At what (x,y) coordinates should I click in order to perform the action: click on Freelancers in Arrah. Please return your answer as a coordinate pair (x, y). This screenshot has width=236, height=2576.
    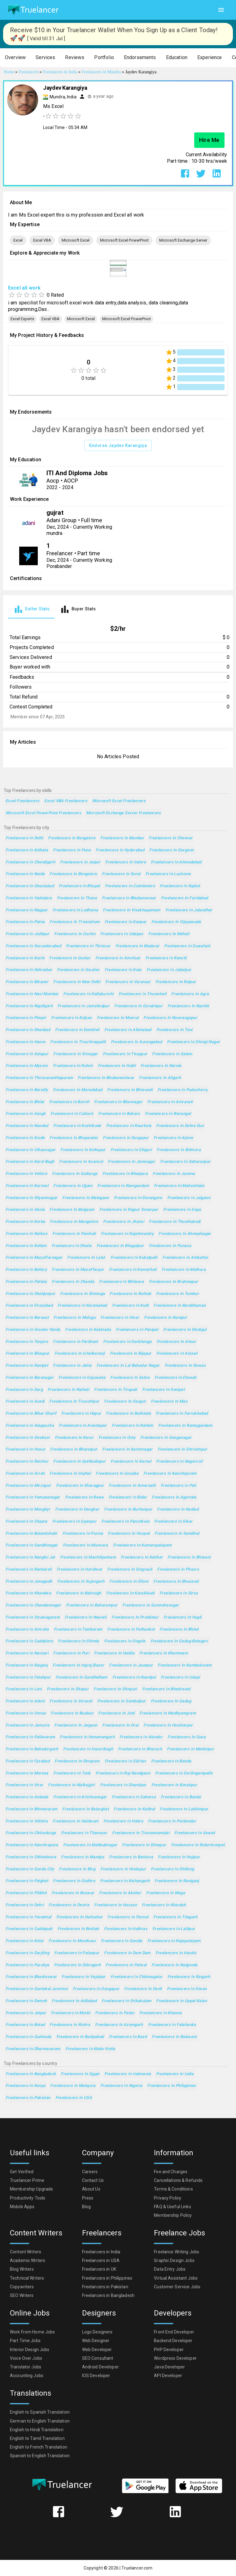
    Looking at the image, I should click on (25, 1473).